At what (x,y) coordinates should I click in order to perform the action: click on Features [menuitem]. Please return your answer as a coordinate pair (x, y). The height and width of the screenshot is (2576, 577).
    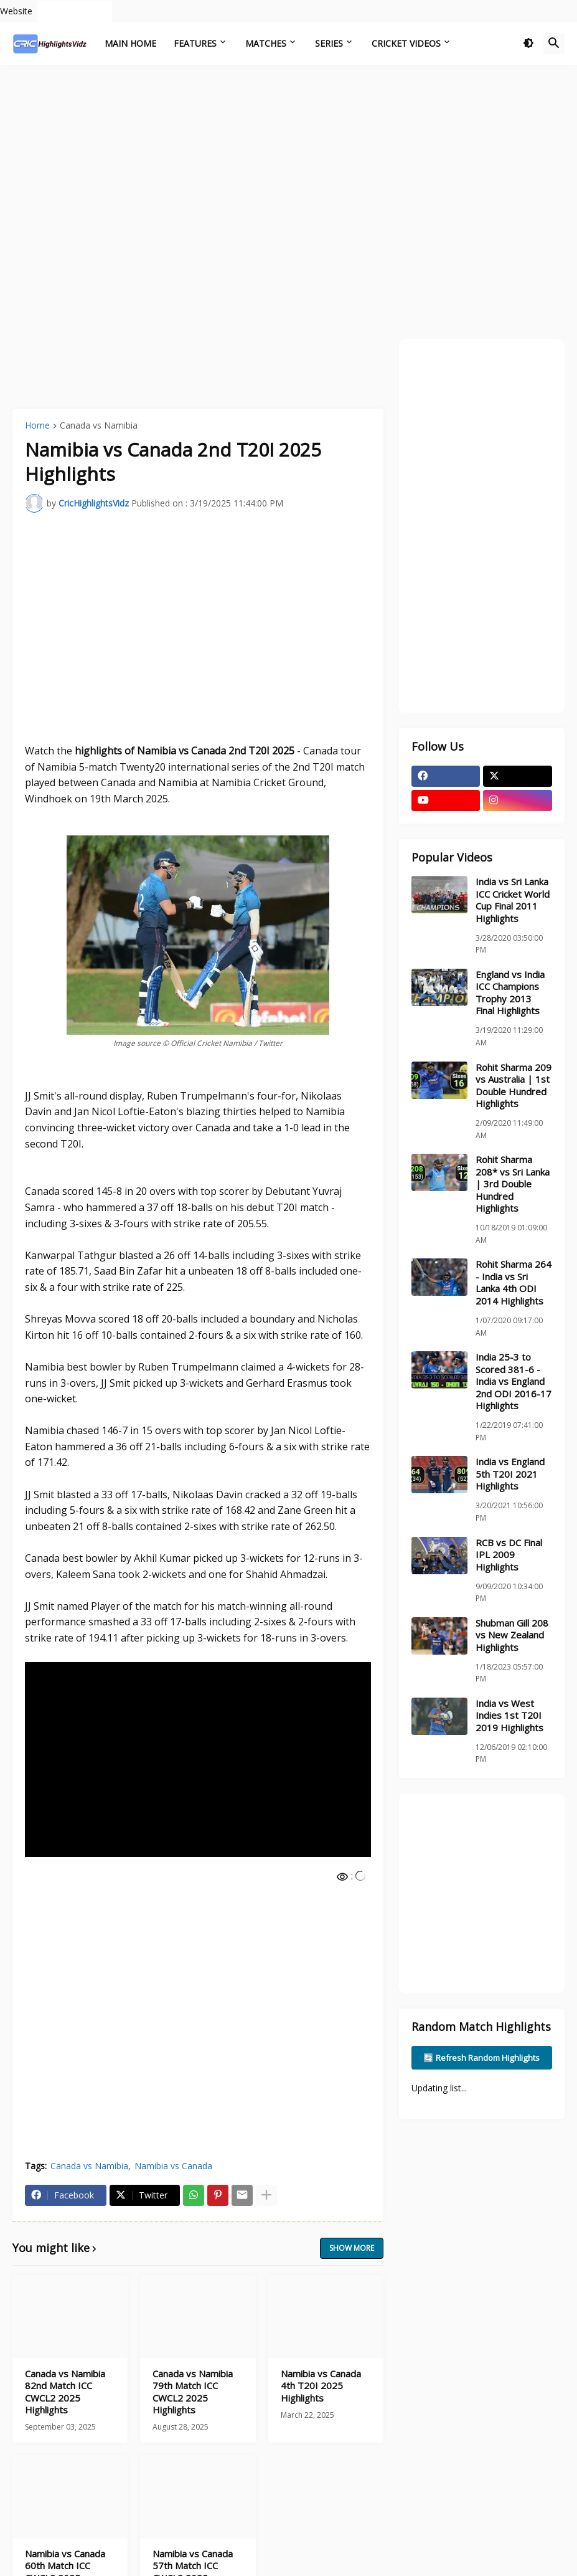
    Looking at the image, I should click on (195, 43).